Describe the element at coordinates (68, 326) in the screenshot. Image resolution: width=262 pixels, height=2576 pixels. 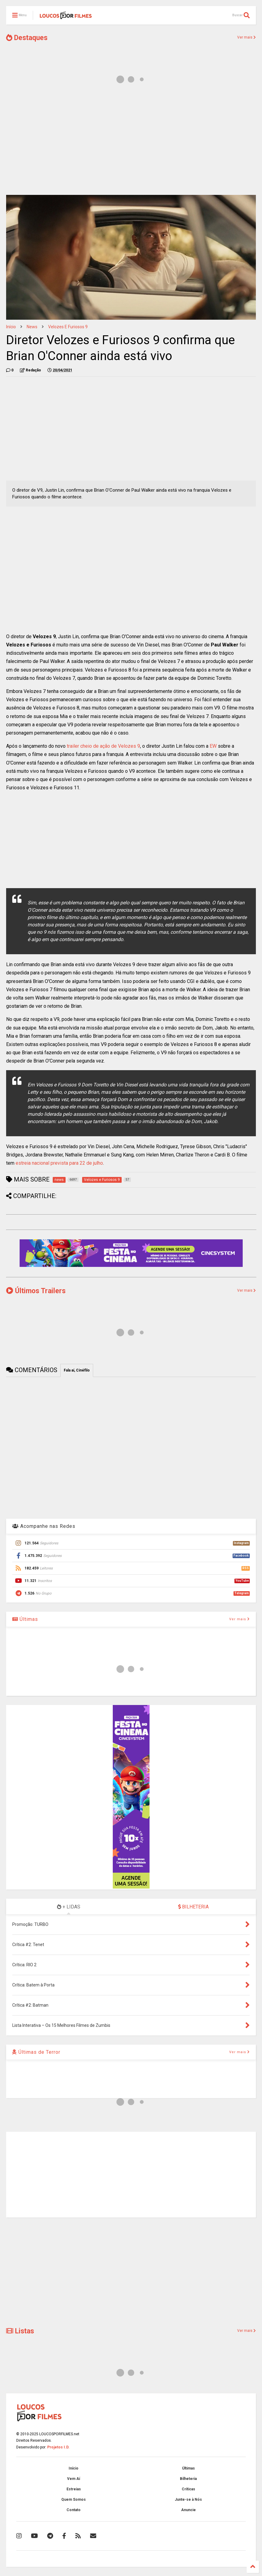
I see `Velozes e Furiosos 9` at that location.